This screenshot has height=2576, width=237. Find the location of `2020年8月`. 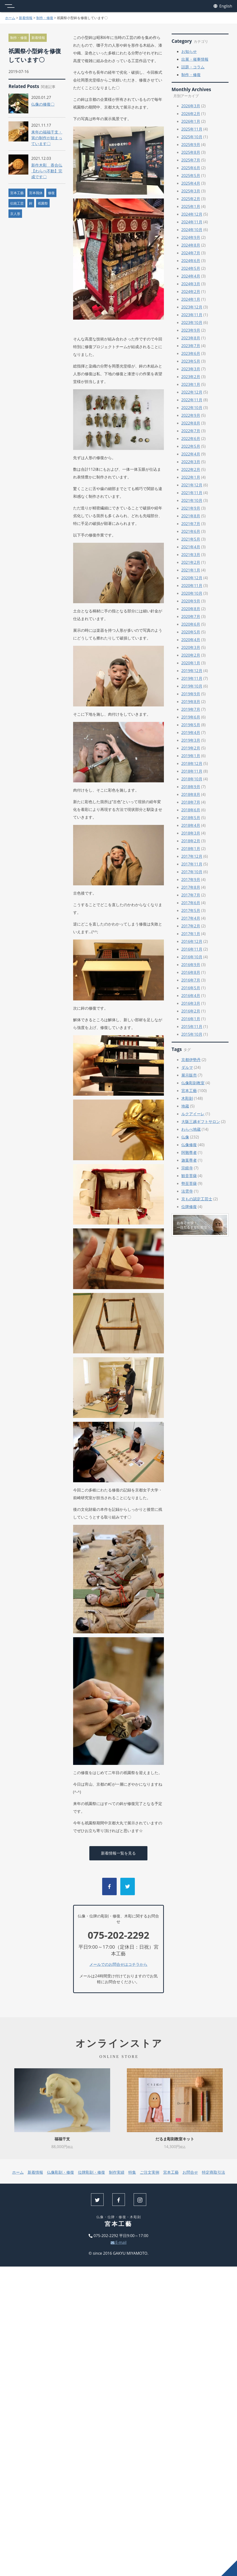

2020年8月 is located at coordinates (190, 608).